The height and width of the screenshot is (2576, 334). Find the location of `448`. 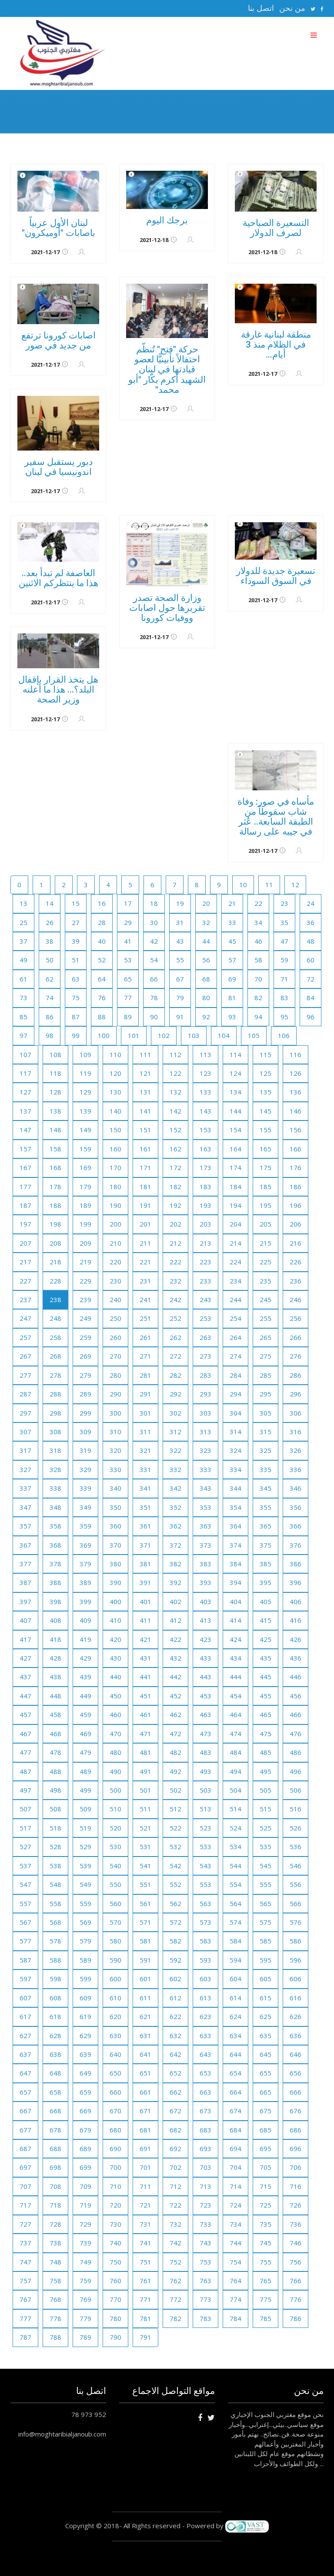

448 is located at coordinates (55, 1695).